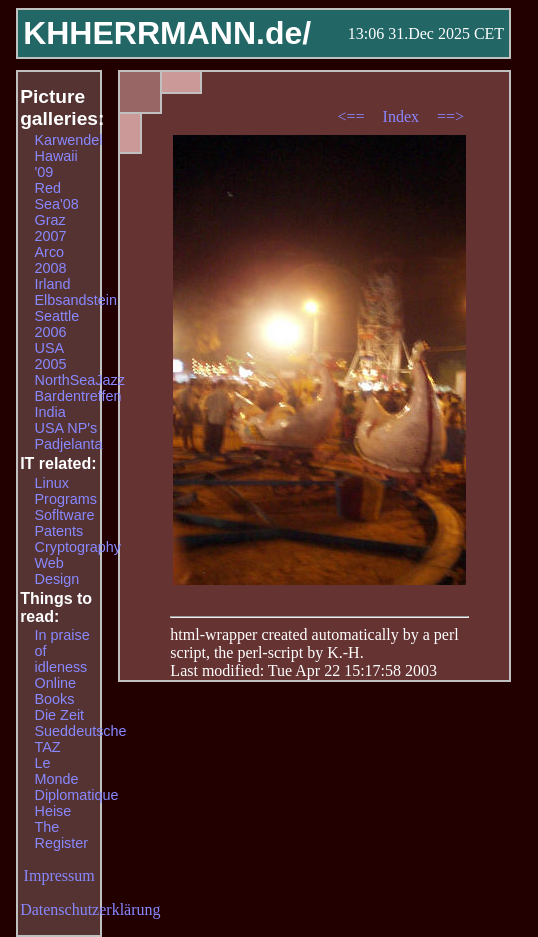  I want to click on Elbsandstein, so click(76, 300).